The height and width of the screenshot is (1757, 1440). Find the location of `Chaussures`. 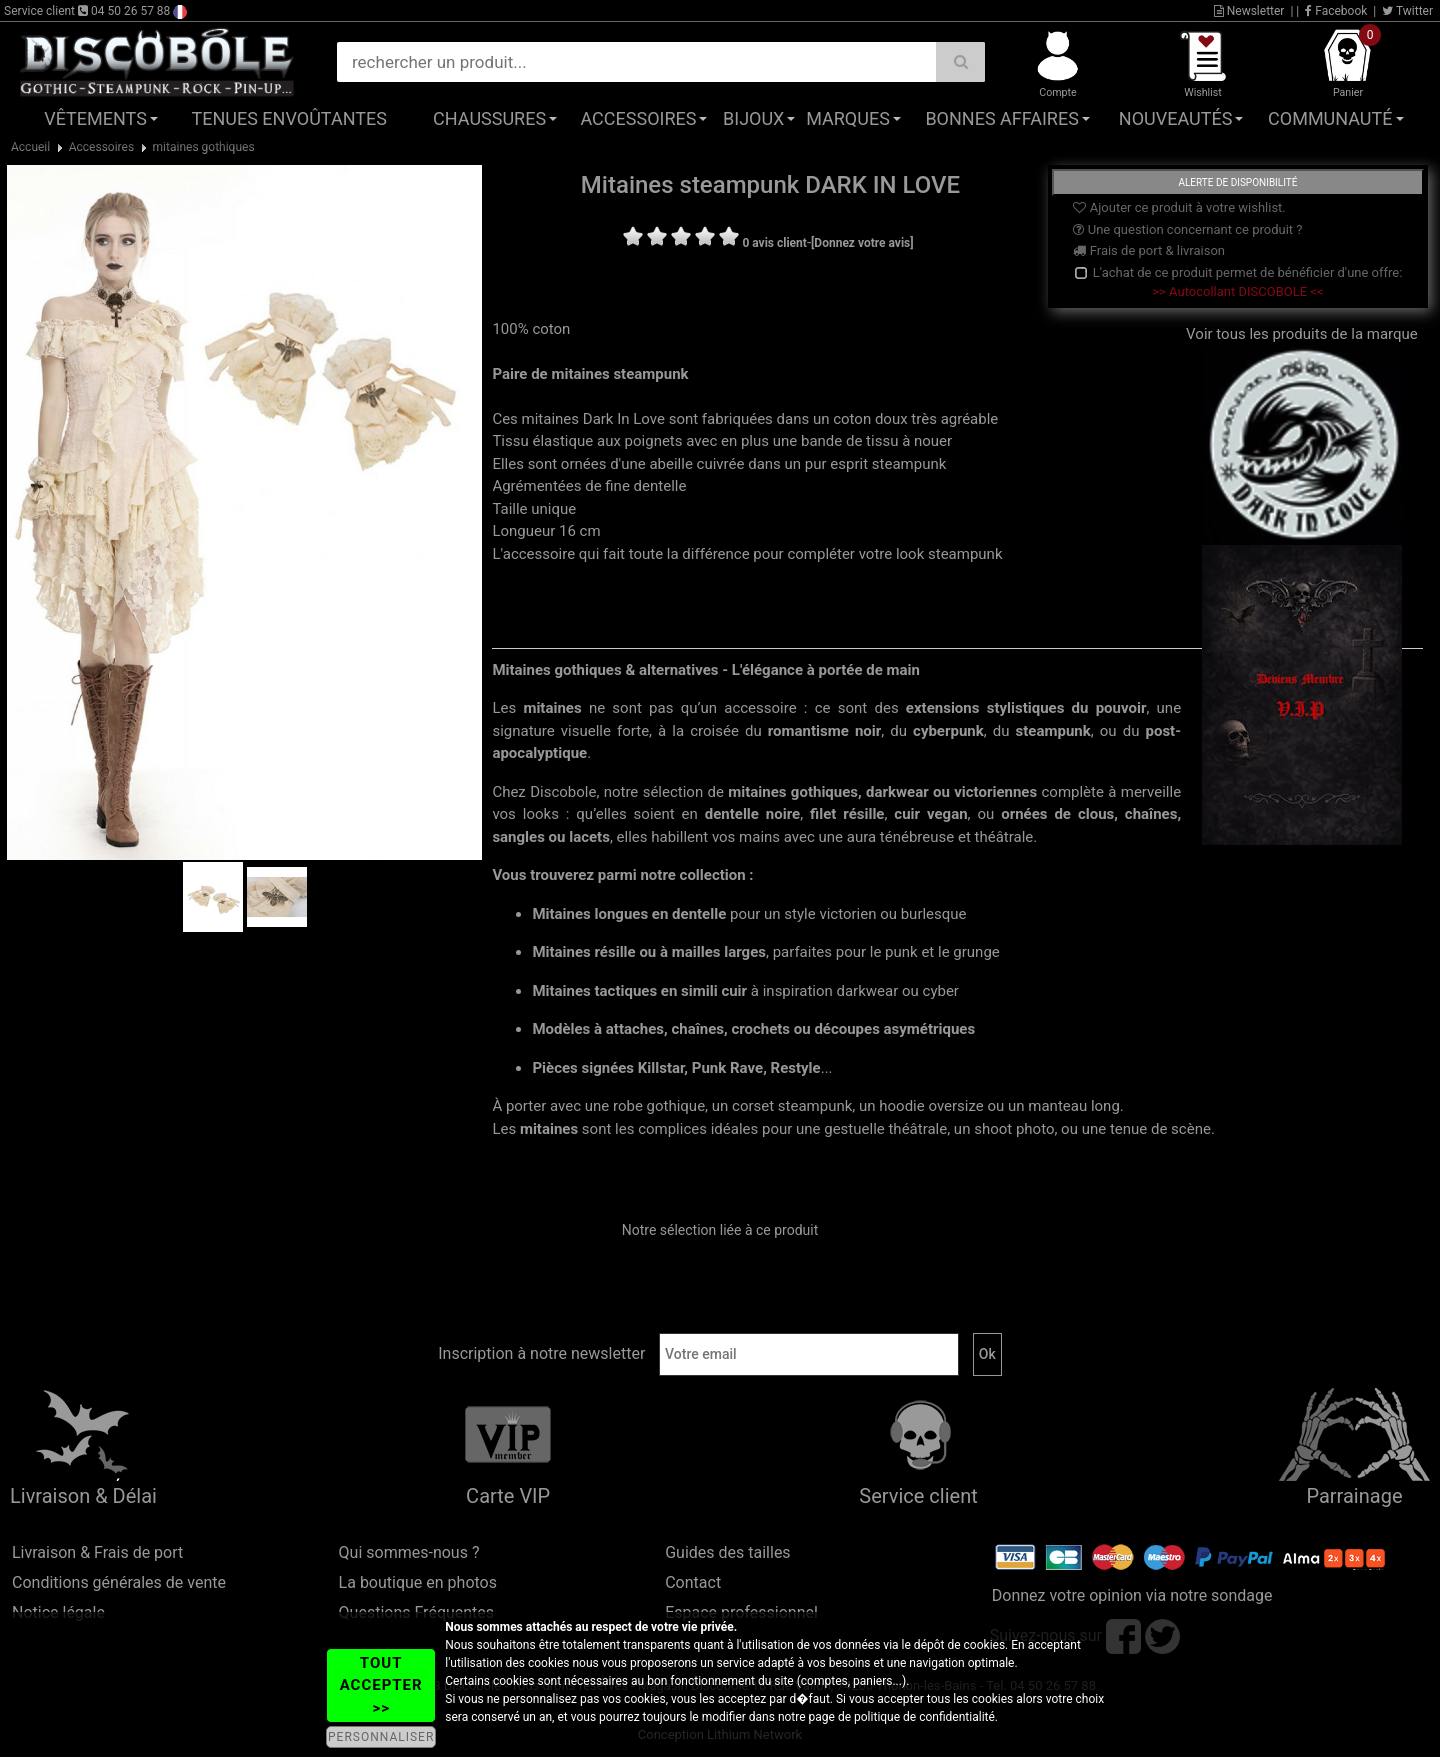

Chaussures is located at coordinates (489, 118).